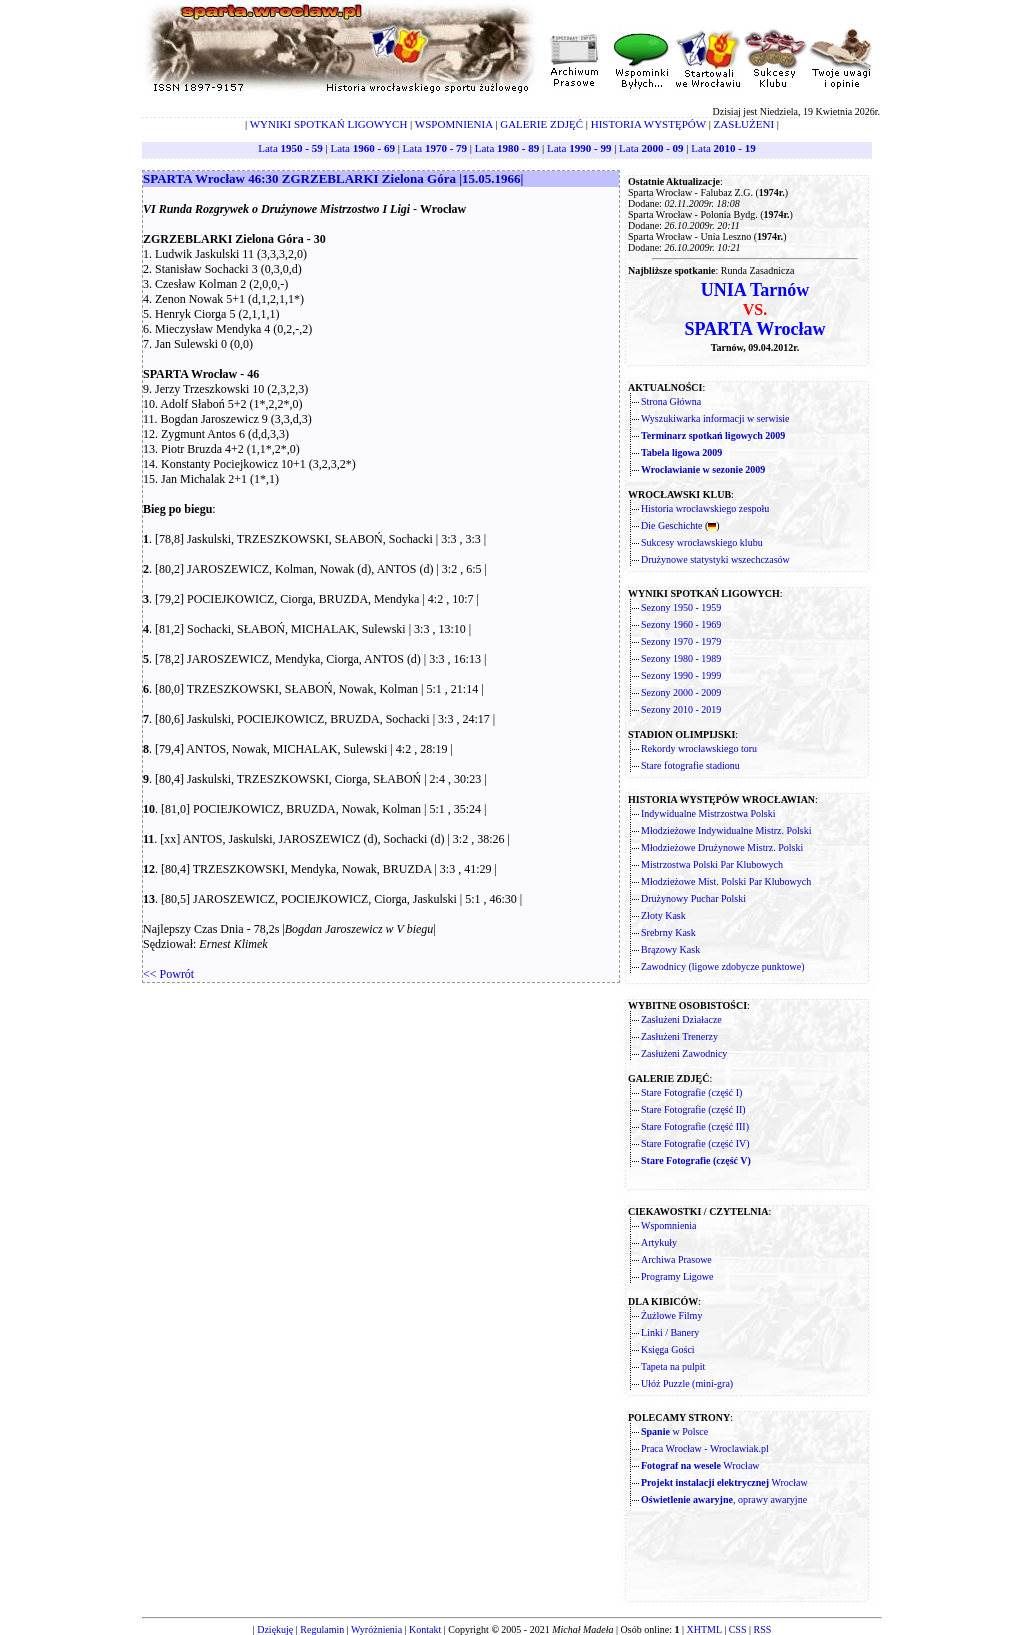  What do you see at coordinates (670, 1332) in the screenshot?
I see `Linki / Banery` at bounding box center [670, 1332].